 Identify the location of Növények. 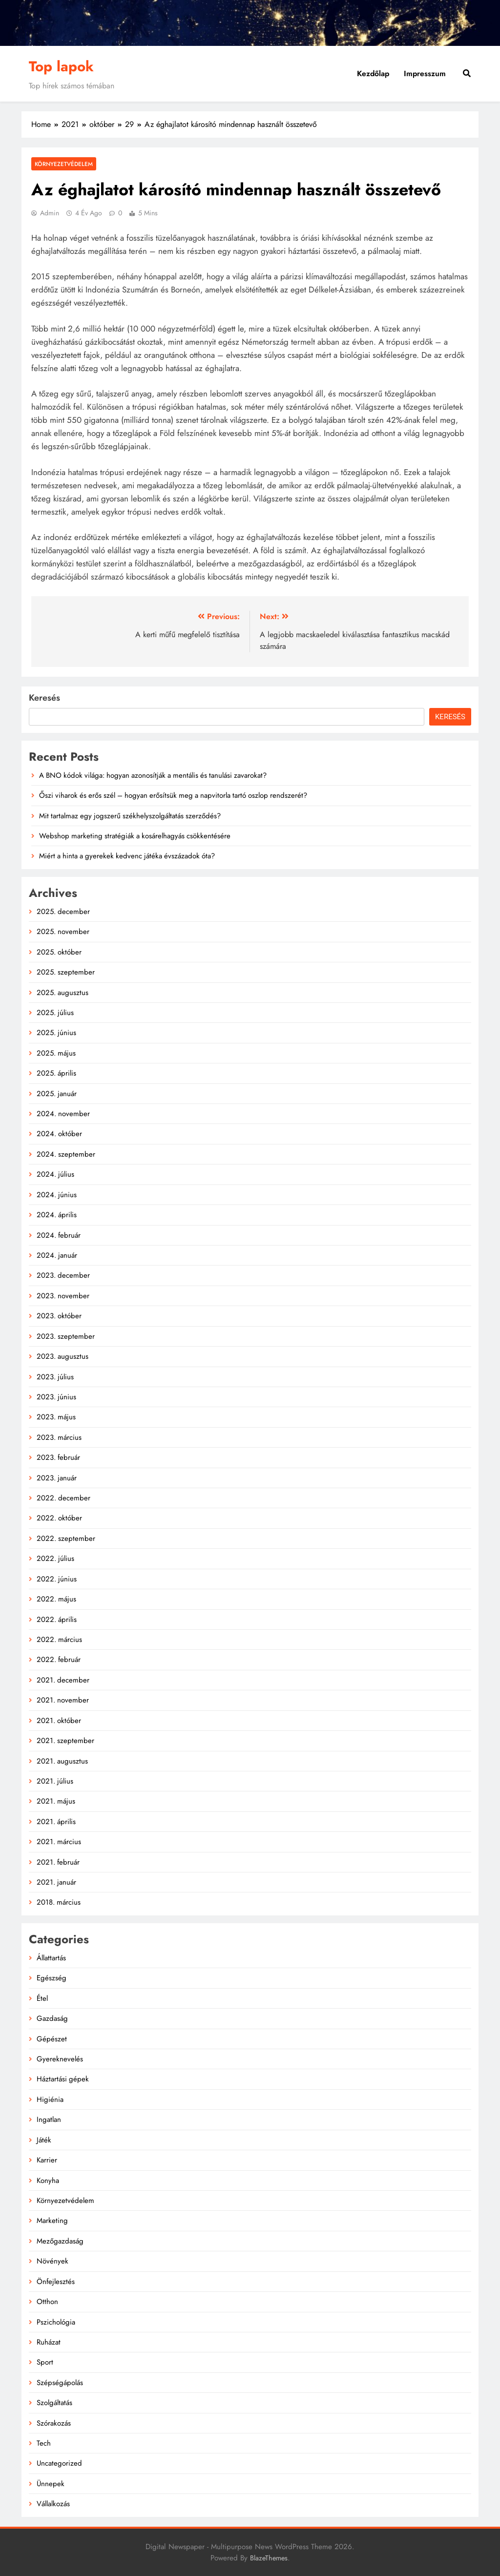
(52, 2261).